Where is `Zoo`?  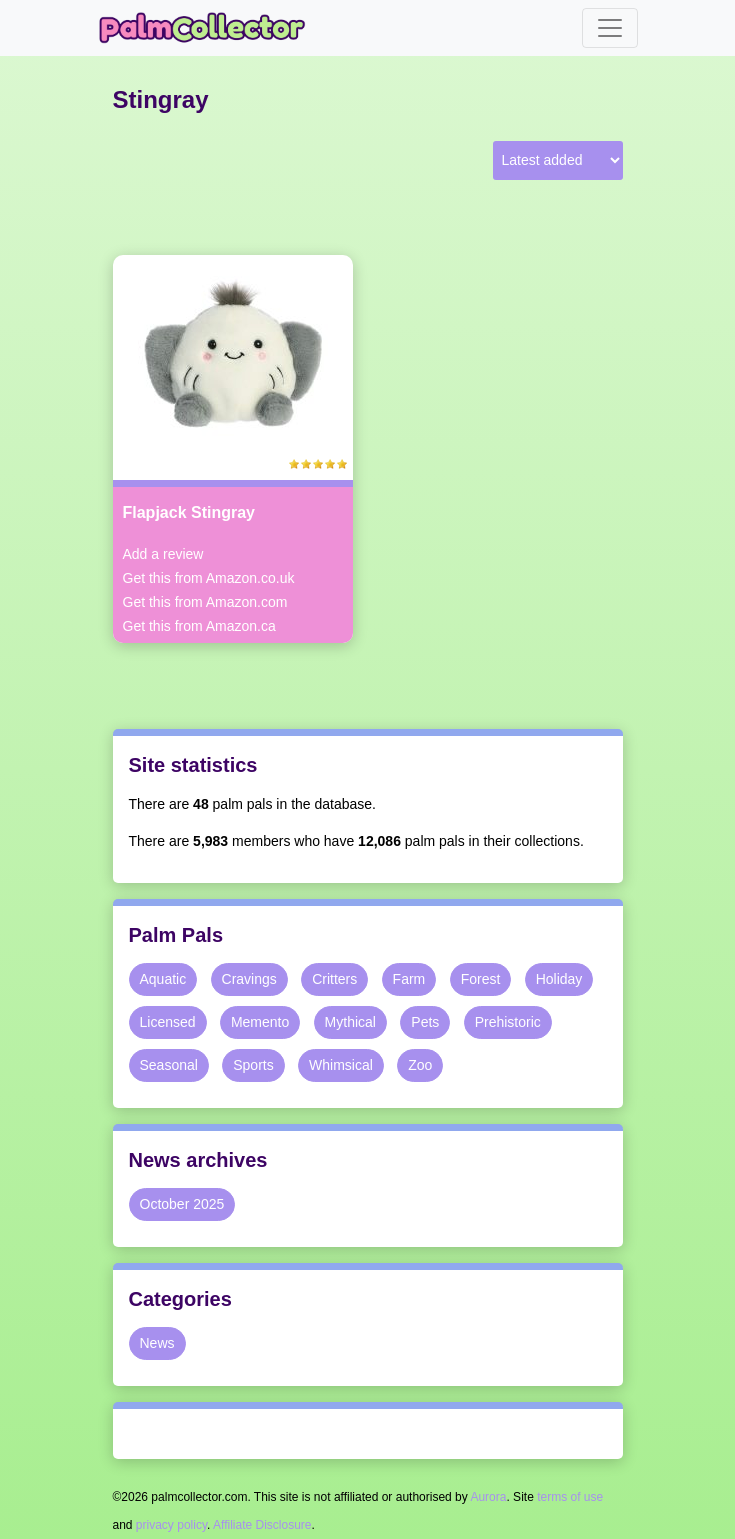
Zoo is located at coordinates (420, 1065).